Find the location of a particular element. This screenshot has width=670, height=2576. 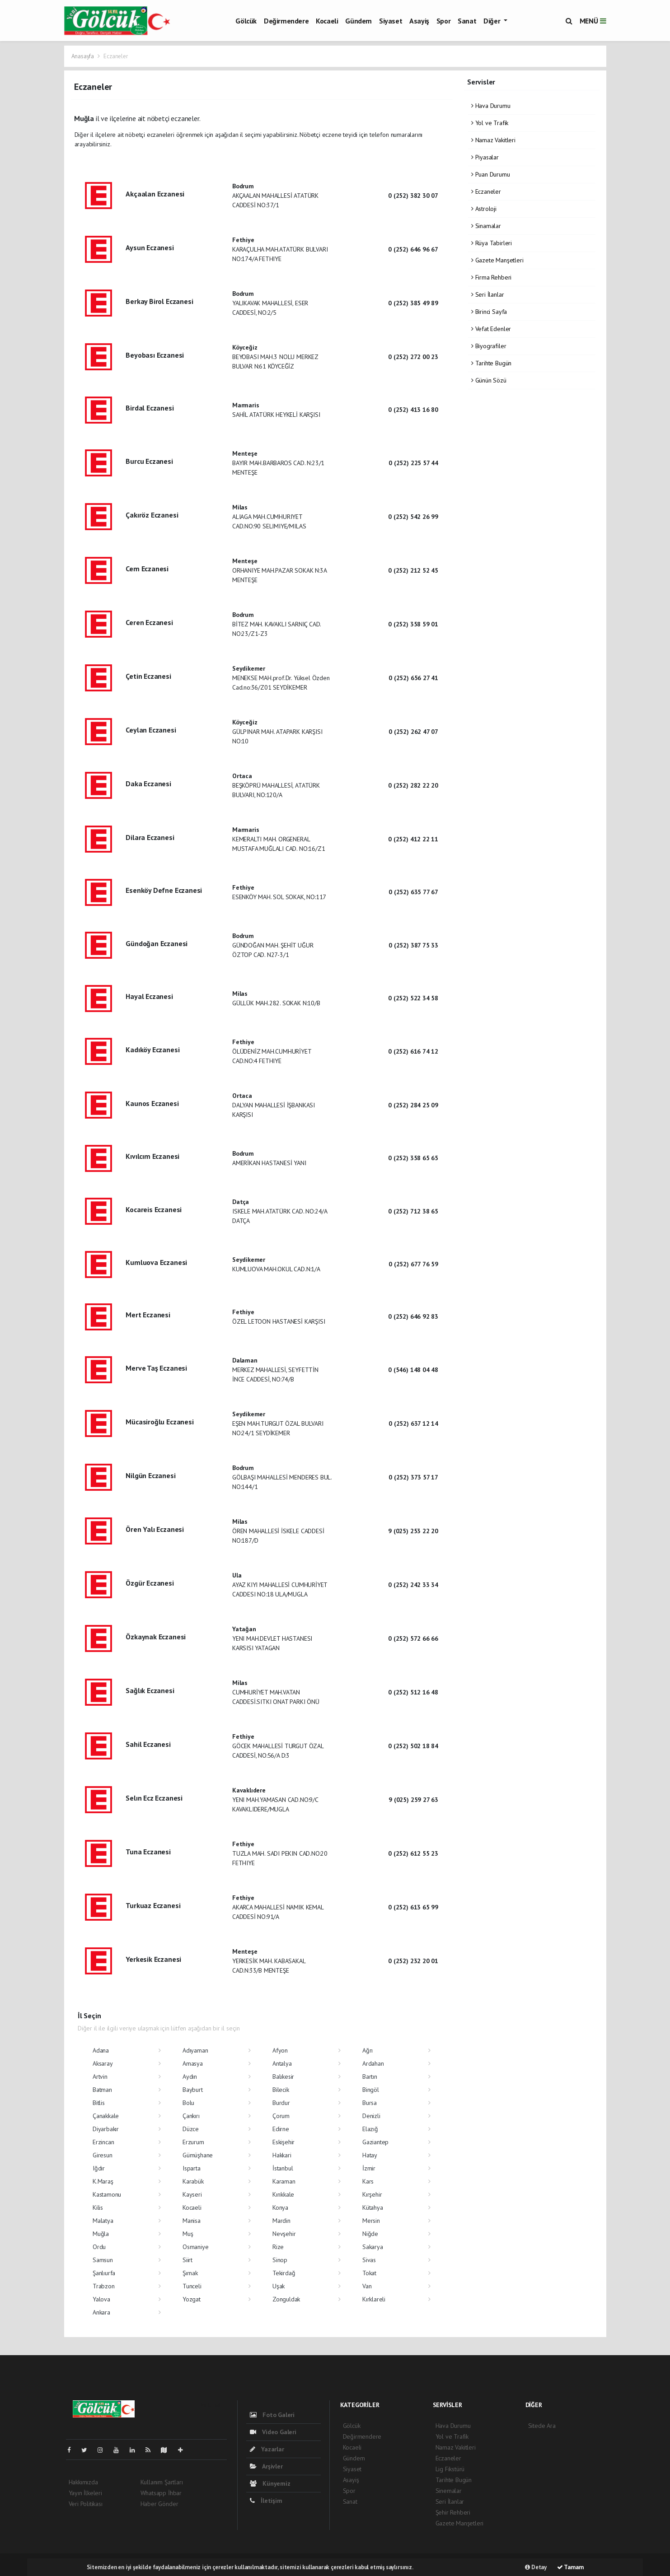

Birinci Sayfa is located at coordinates (489, 312).